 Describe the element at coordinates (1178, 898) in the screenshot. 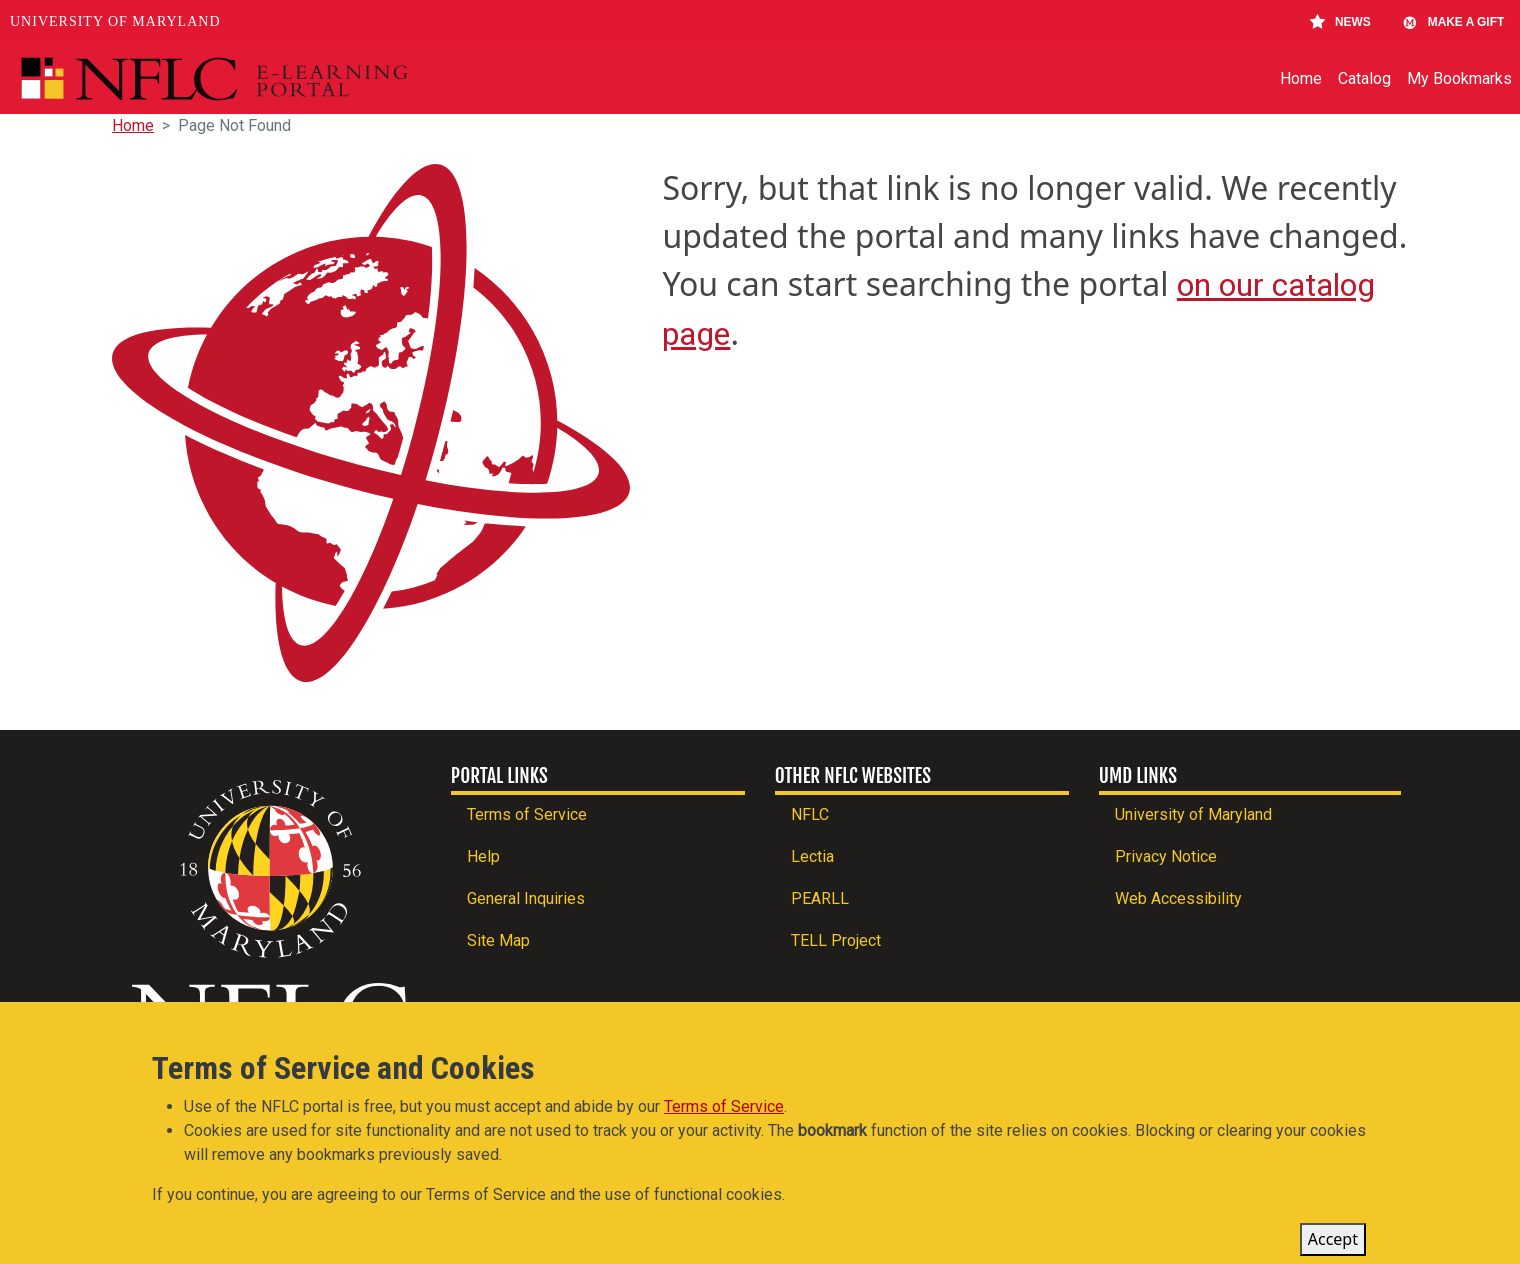

I see `Web Accessibility` at that location.